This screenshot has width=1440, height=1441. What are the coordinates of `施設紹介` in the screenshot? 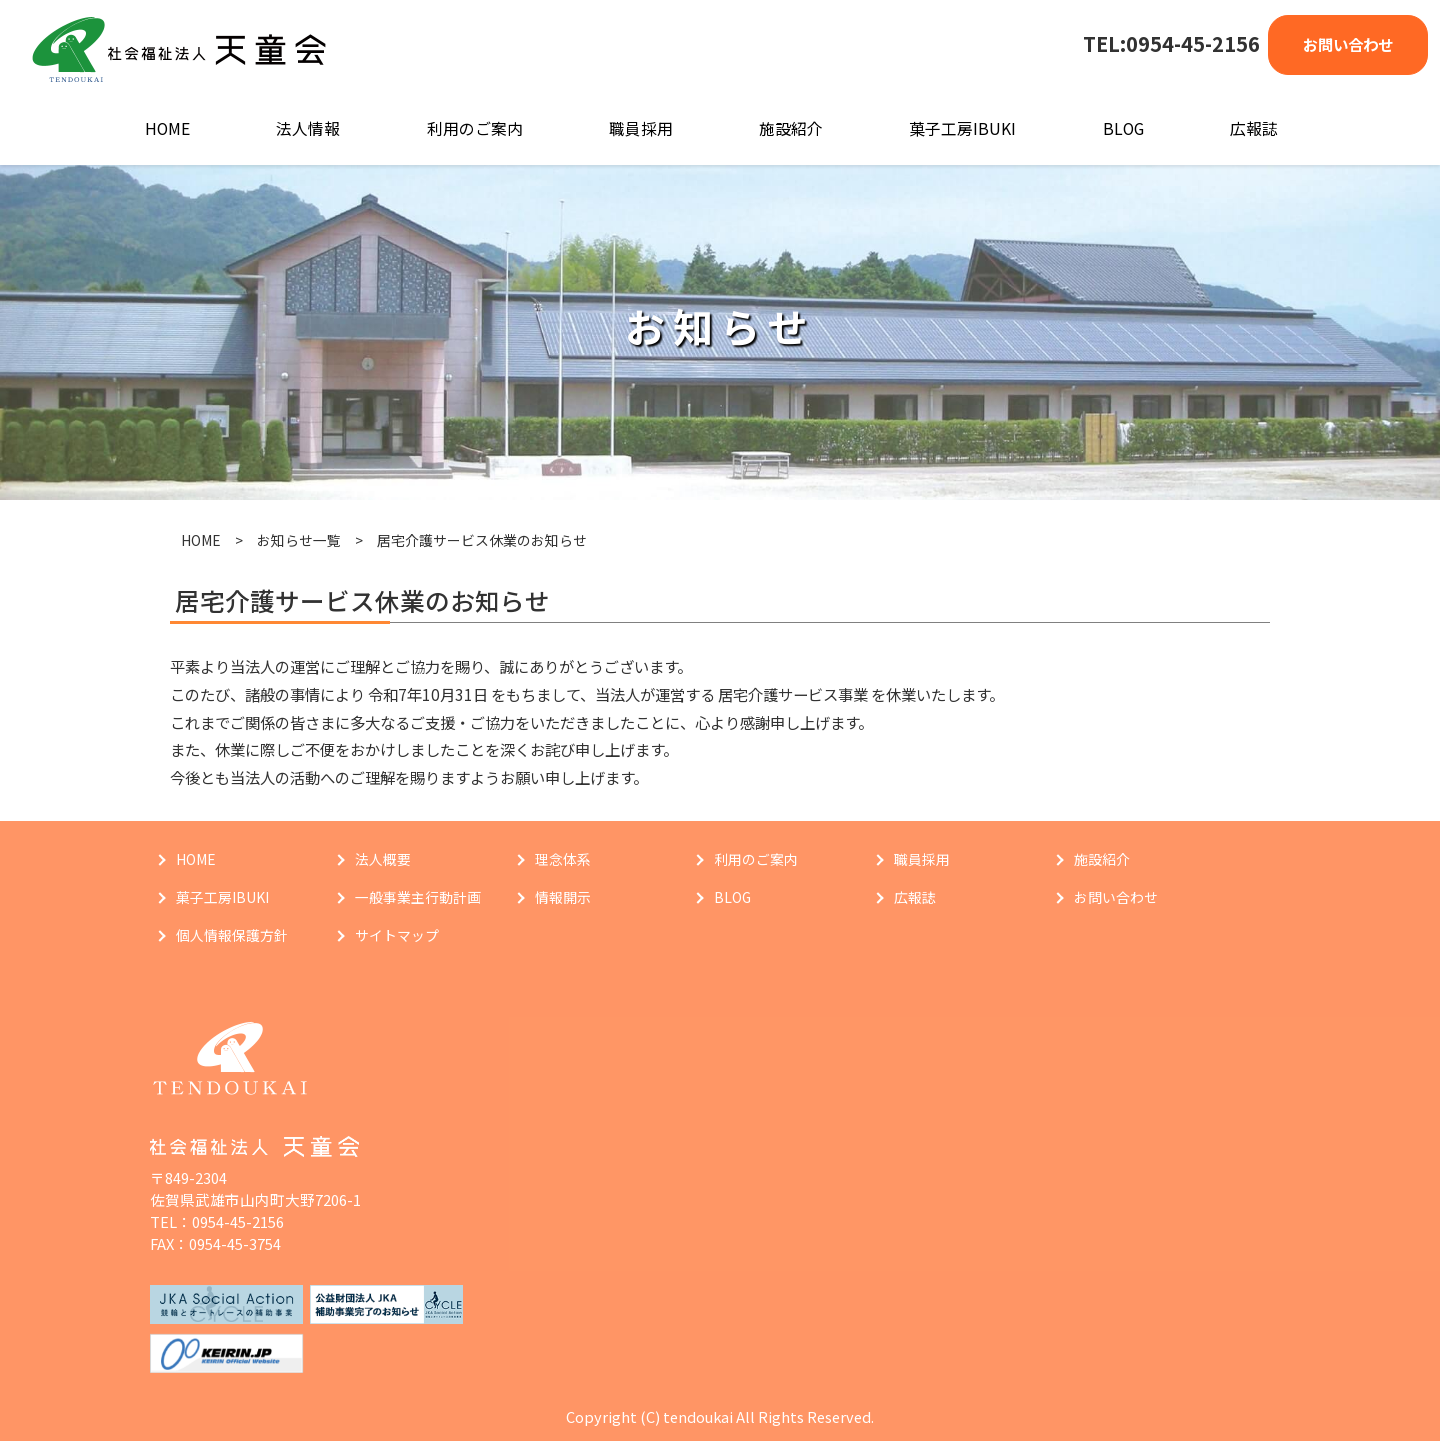 It's located at (791, 128).